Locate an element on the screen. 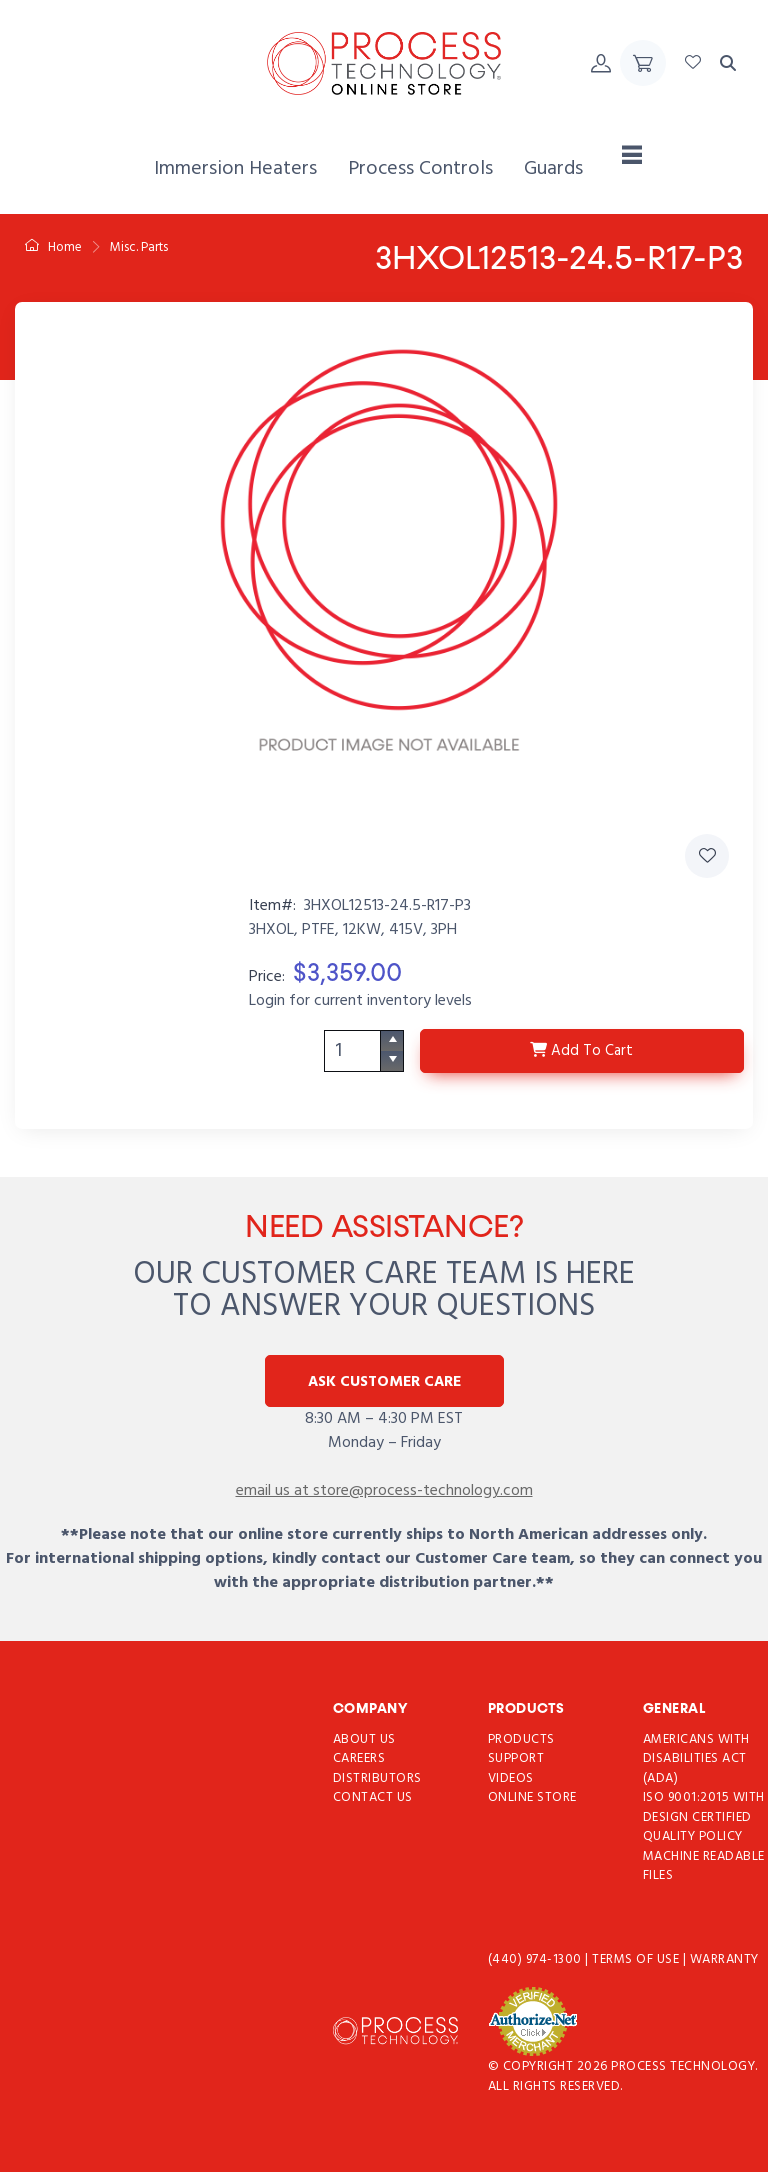 The width and height of the screenshot is (768, 2172). Online Store is located at coordinates (532, 1797).